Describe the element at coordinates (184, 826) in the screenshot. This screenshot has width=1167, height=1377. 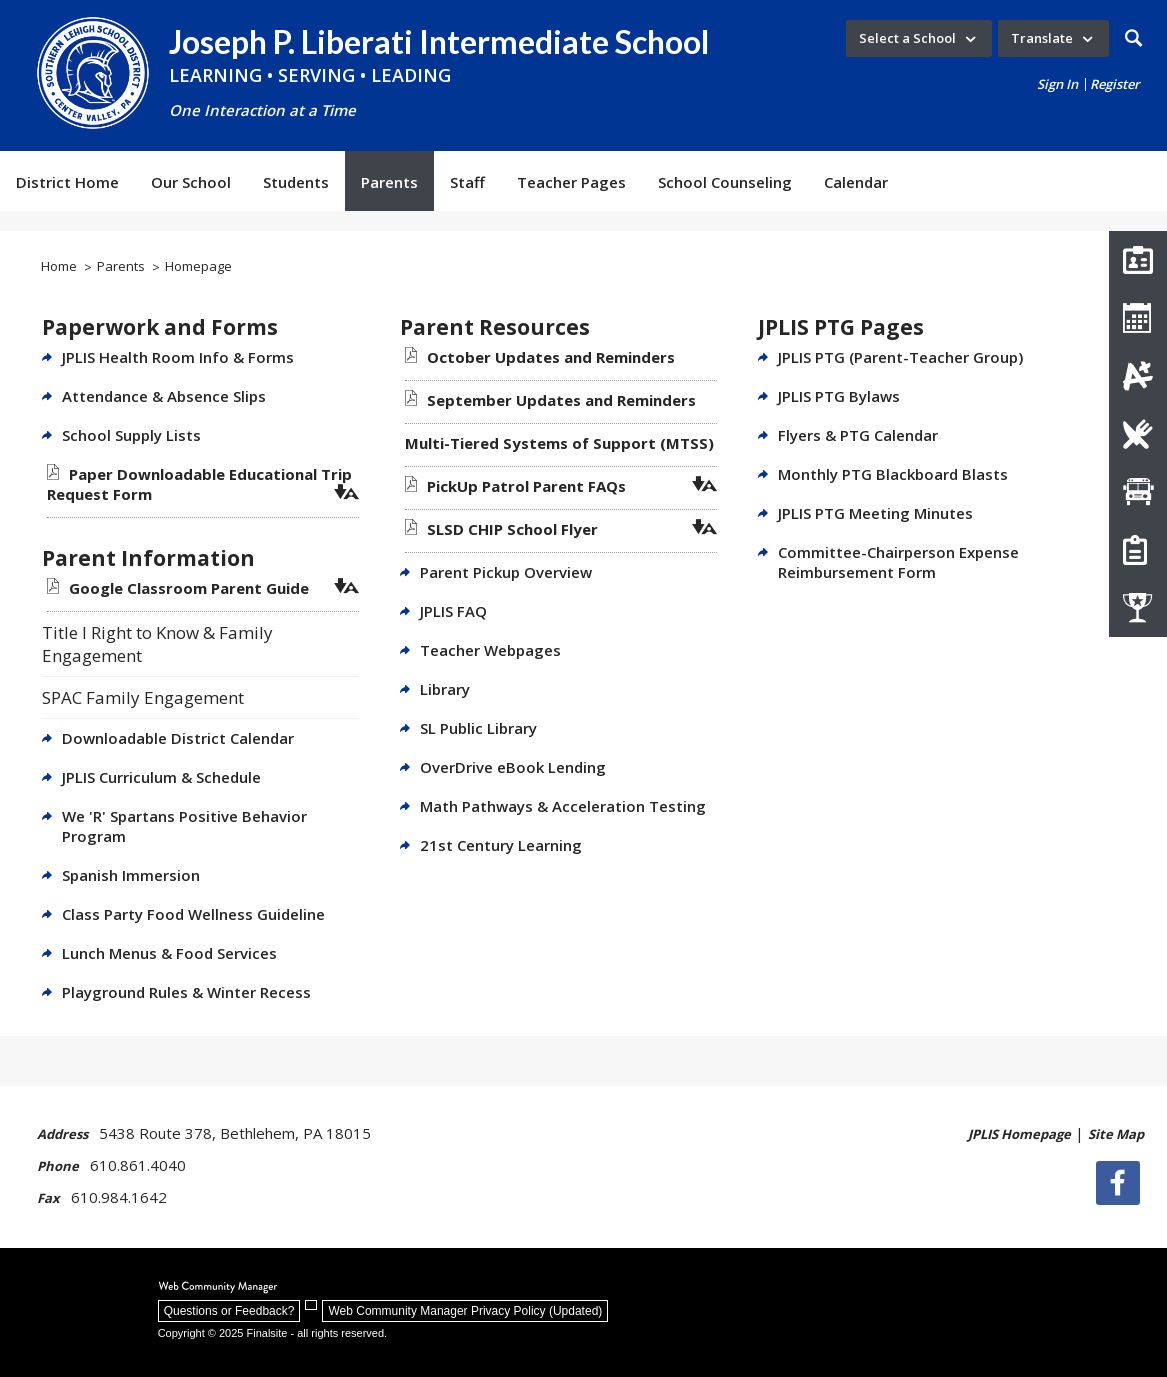
I see `We 'R' Spartans Positive Behavior Program [We 'R' Spartans Positive Behavior Program - Opens a new window]` at that location.